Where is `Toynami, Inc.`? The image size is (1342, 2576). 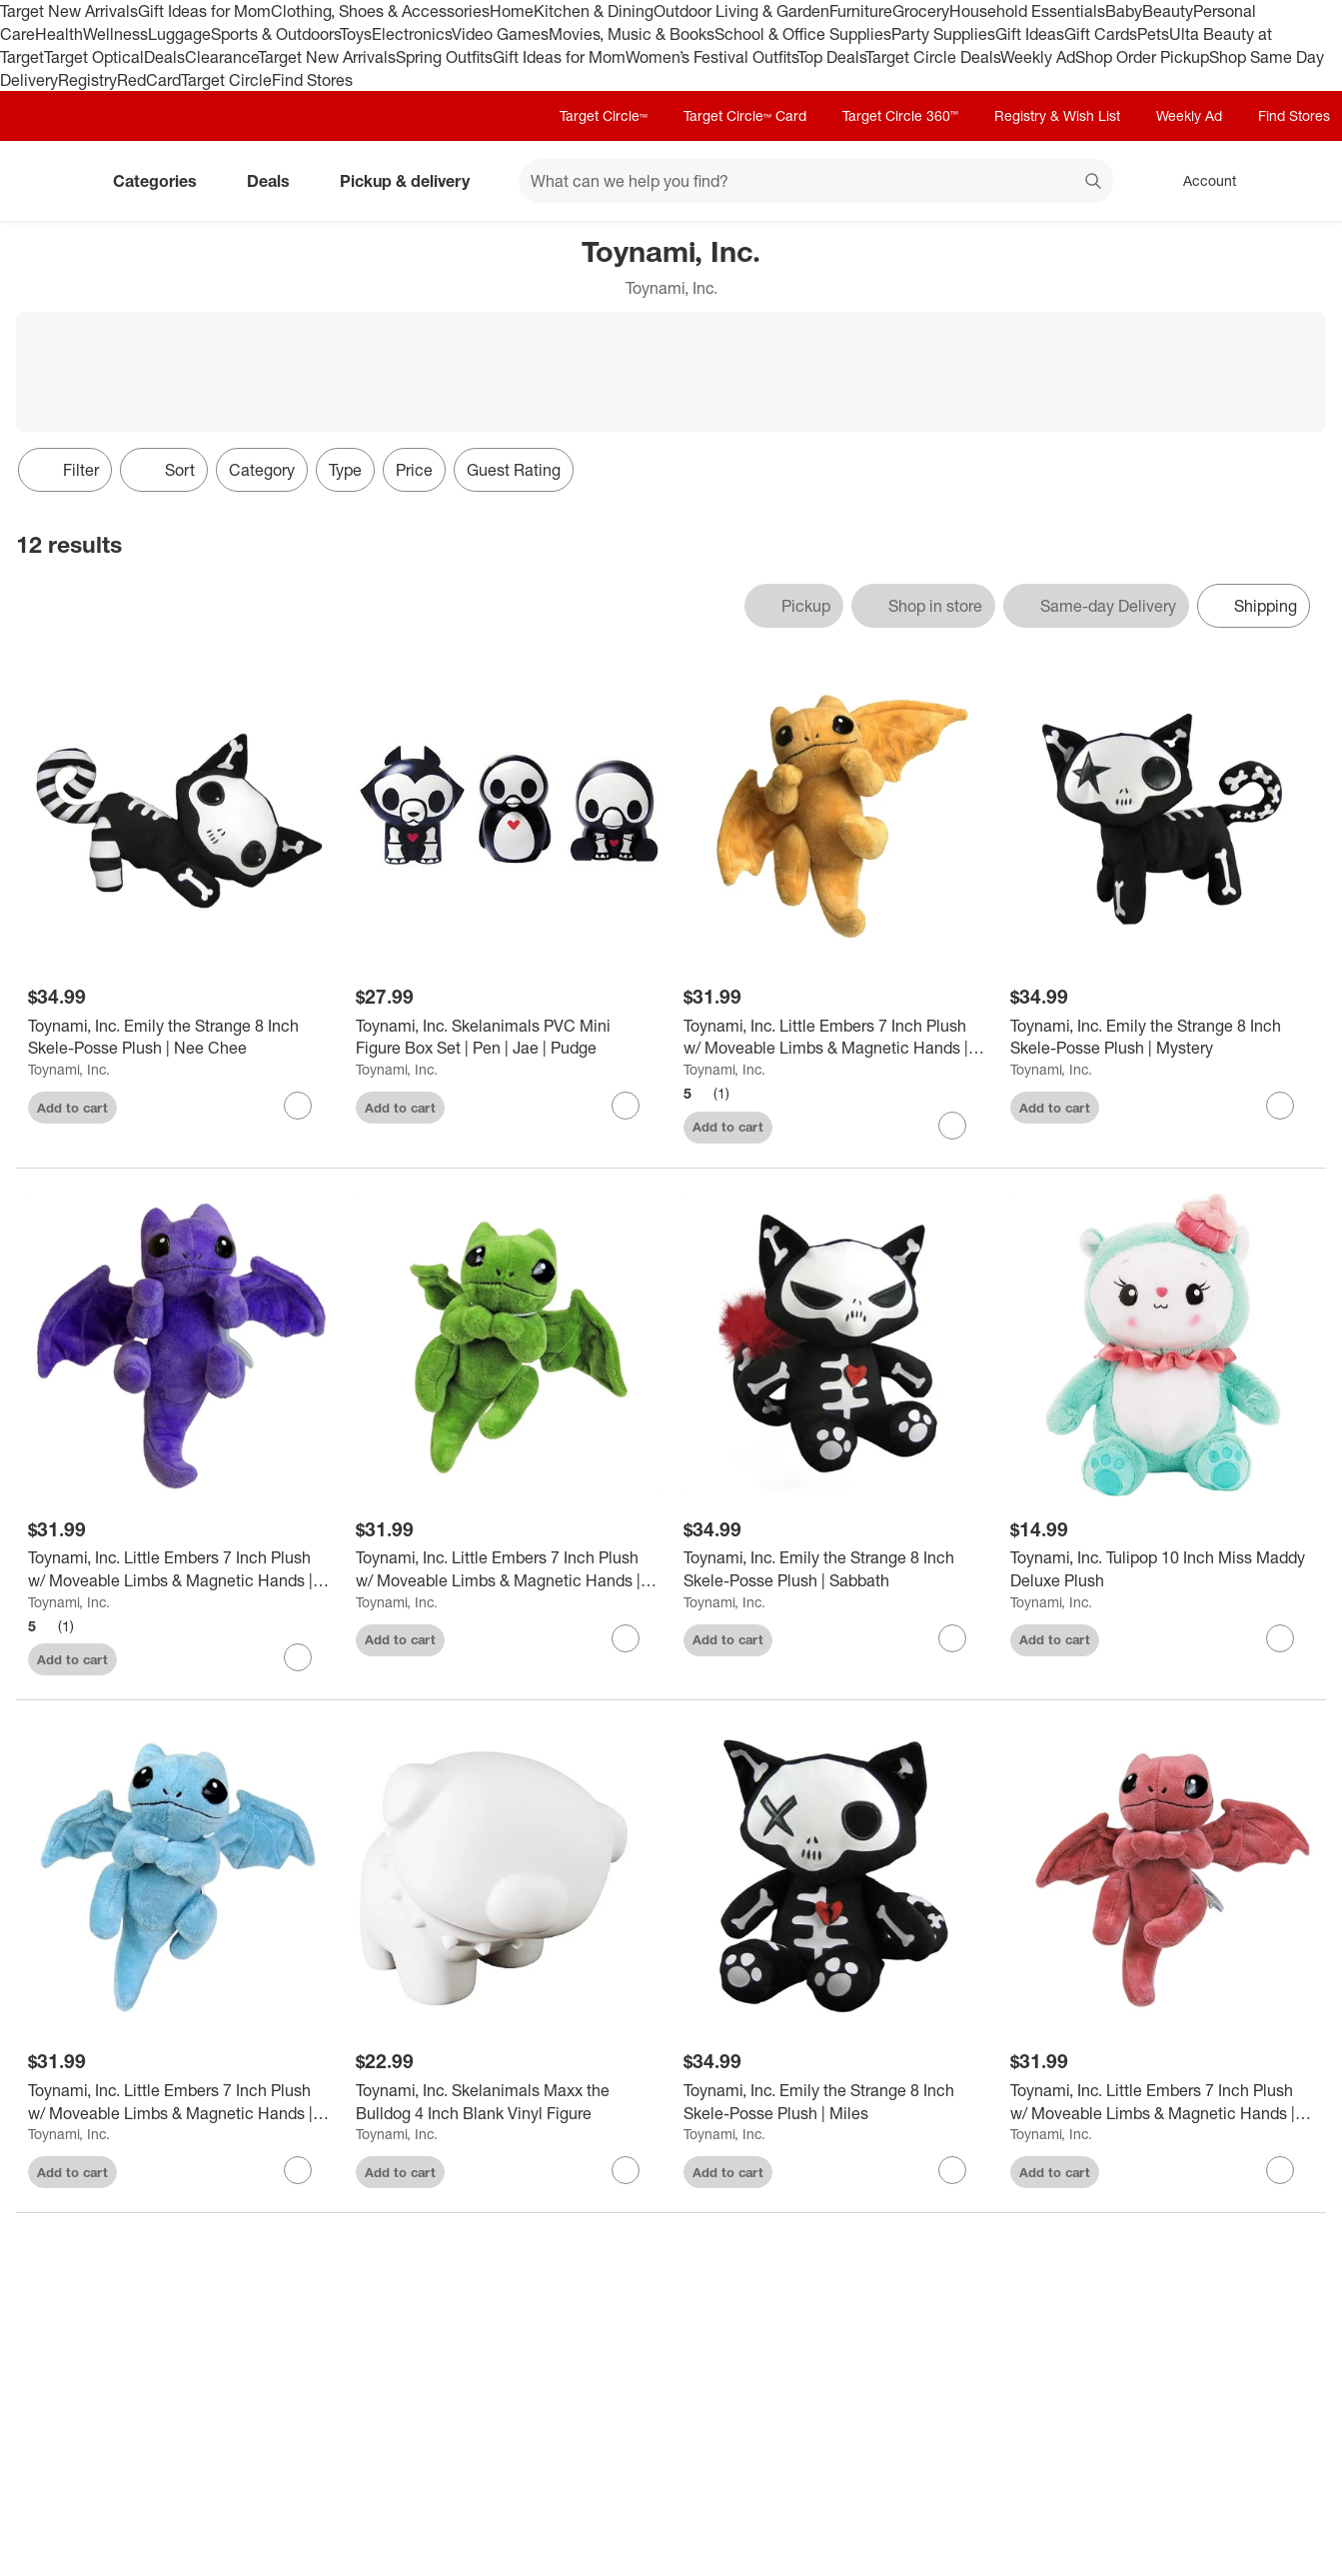
Toynami, Inc. is located at coordinates (69, 1069).